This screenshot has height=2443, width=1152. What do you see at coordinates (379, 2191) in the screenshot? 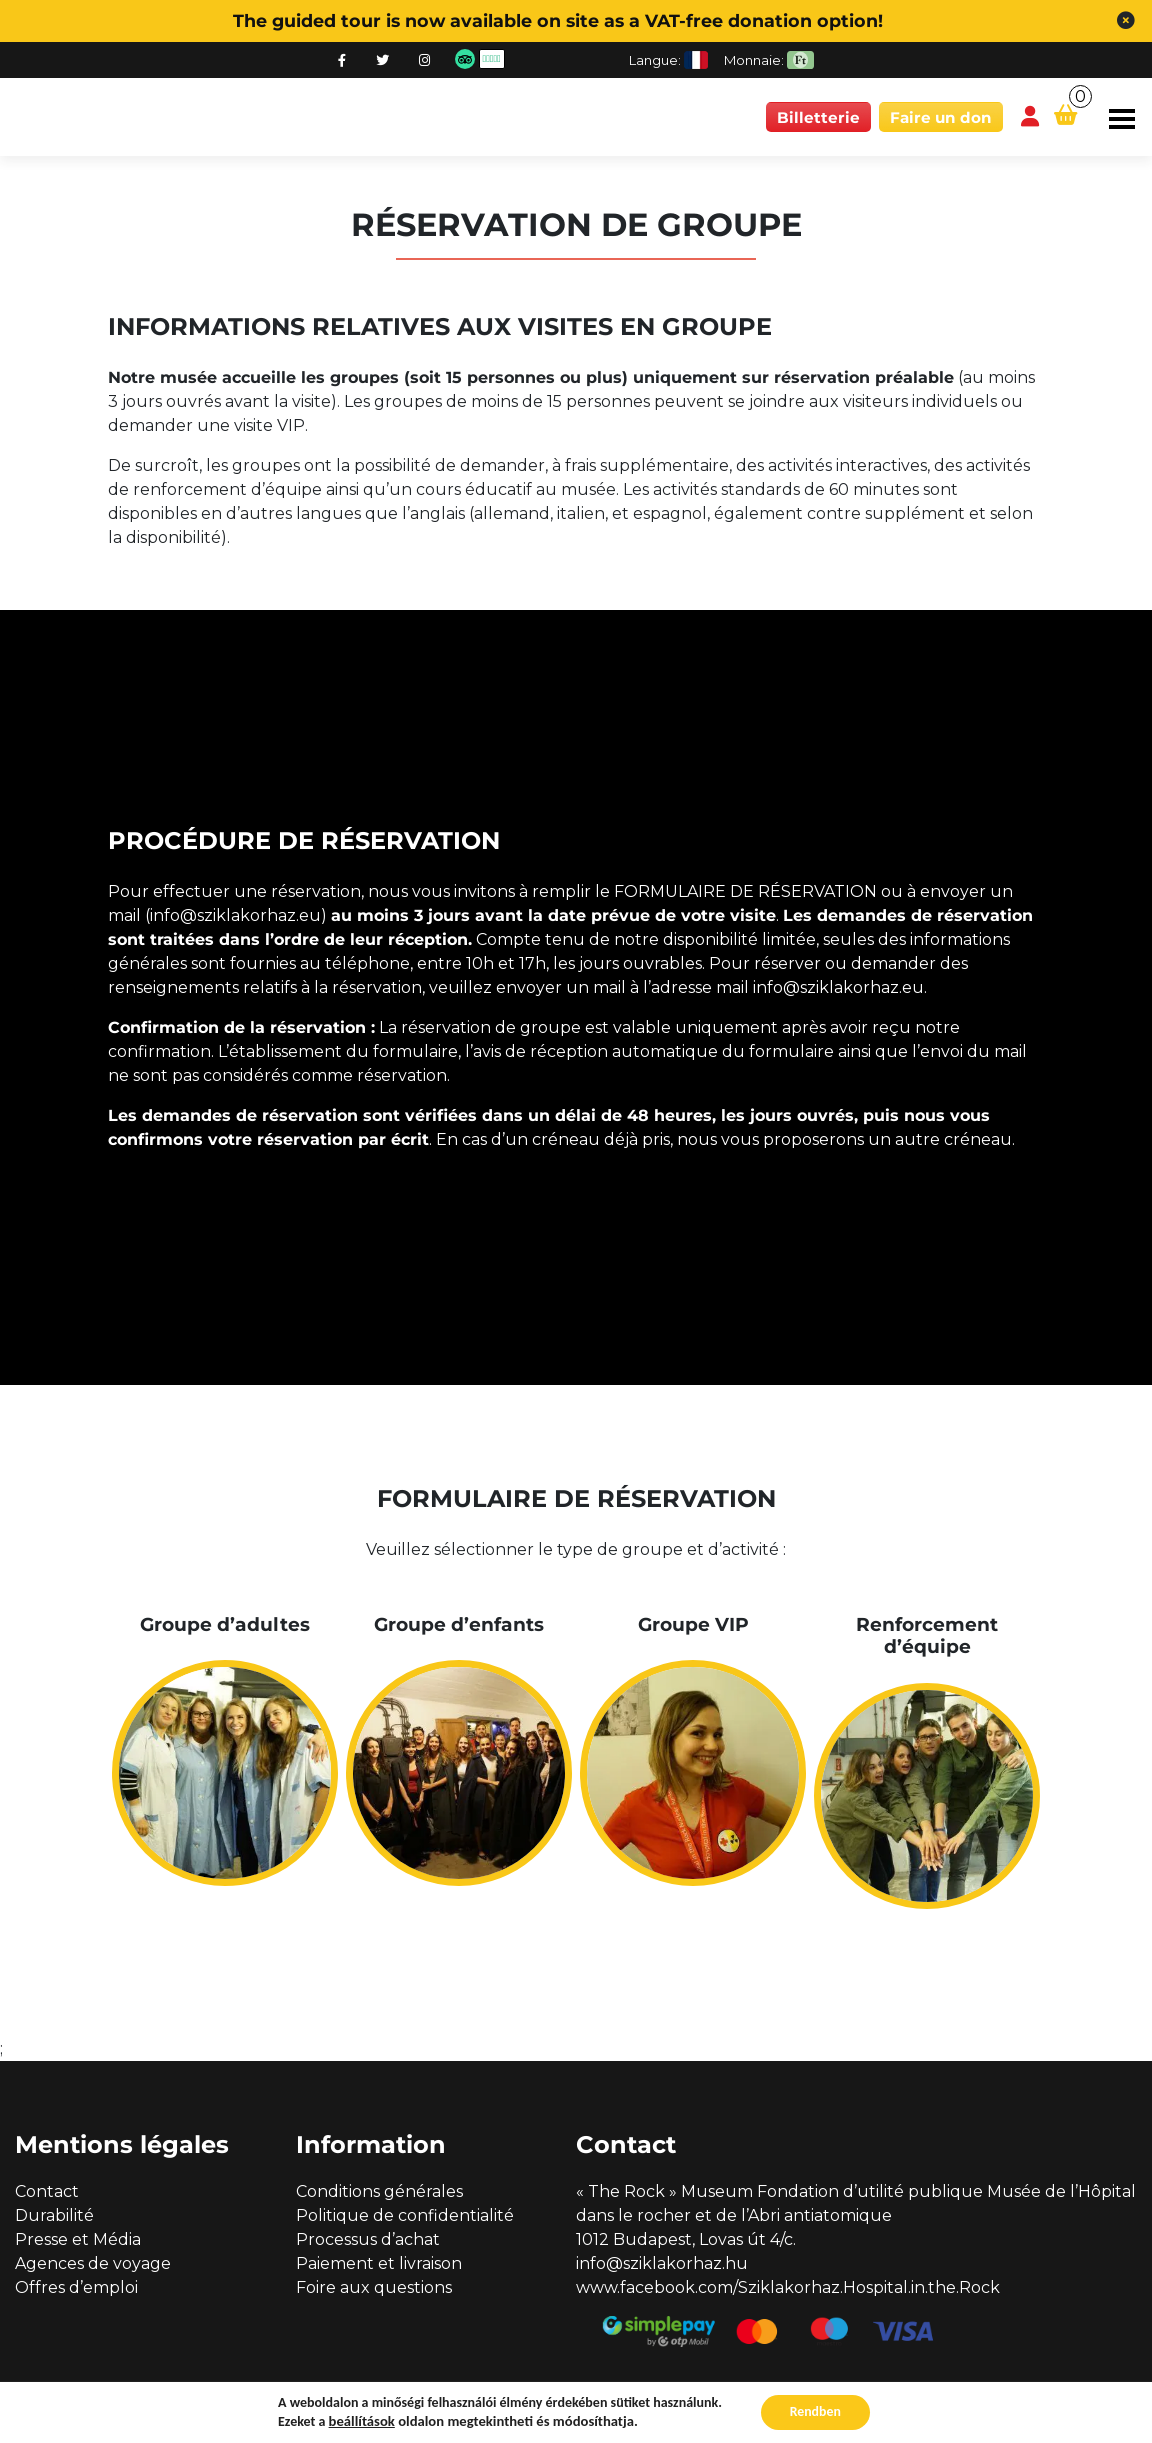
I see `Conditions générales` at bounding box center [379, 2191].